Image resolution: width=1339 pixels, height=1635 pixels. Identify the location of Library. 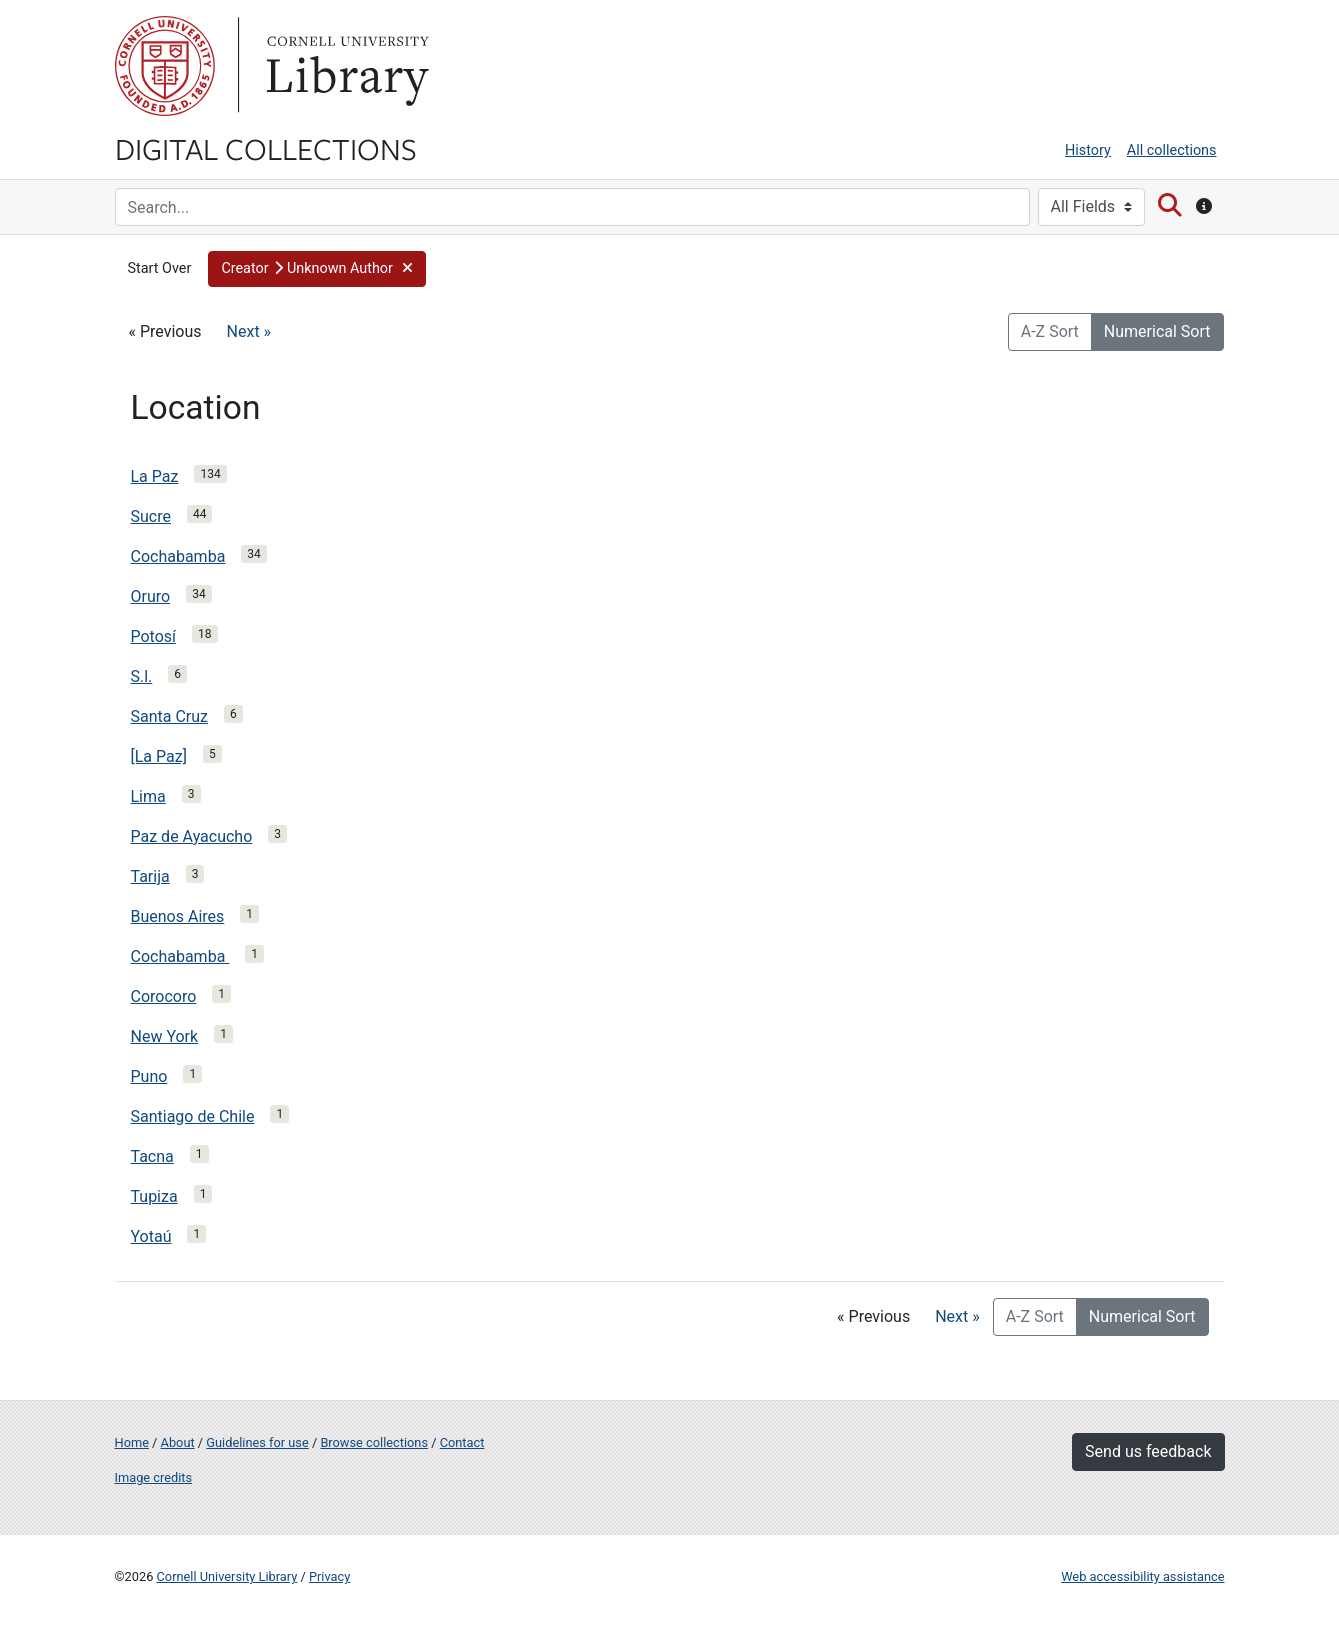
(345, 66).